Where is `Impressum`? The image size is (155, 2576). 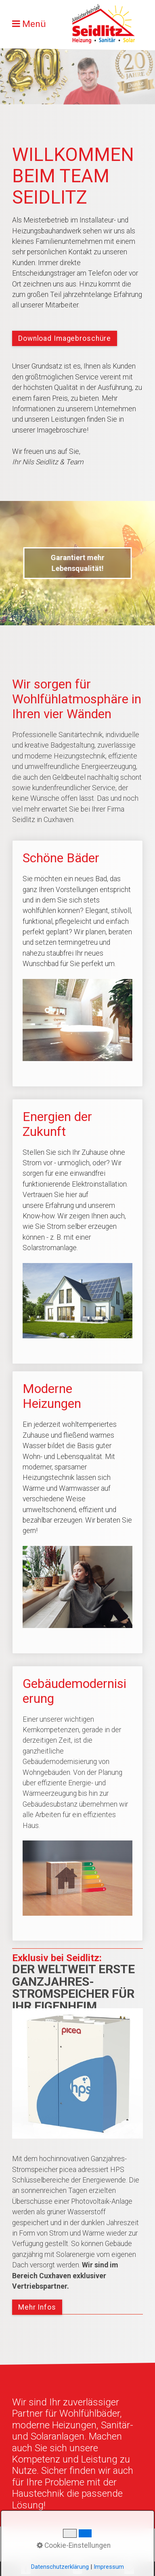 Impressum is located at coordinates (109, 2566).